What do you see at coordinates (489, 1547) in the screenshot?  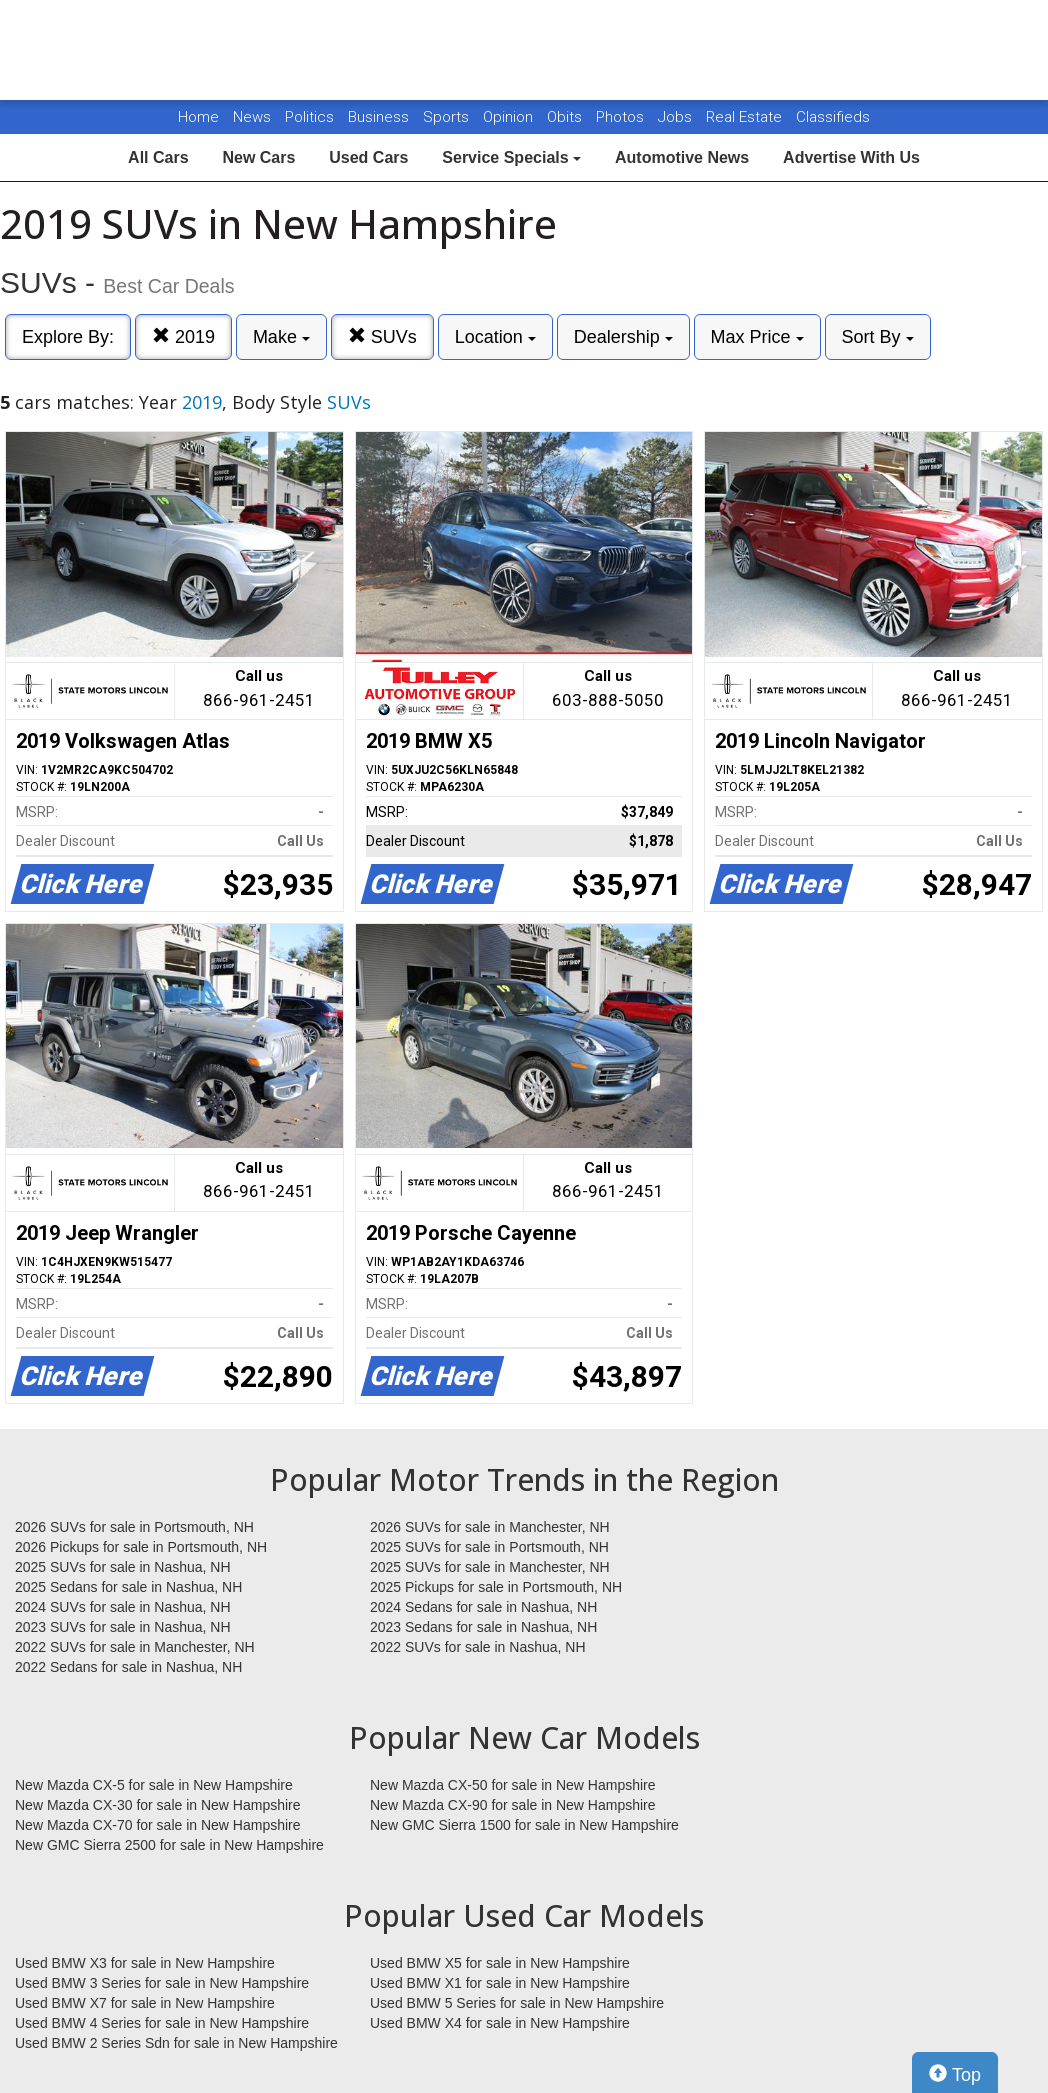 I see `2025 SUVs for sale in Portsmouth, NH` at bounding box center [489, 1547].